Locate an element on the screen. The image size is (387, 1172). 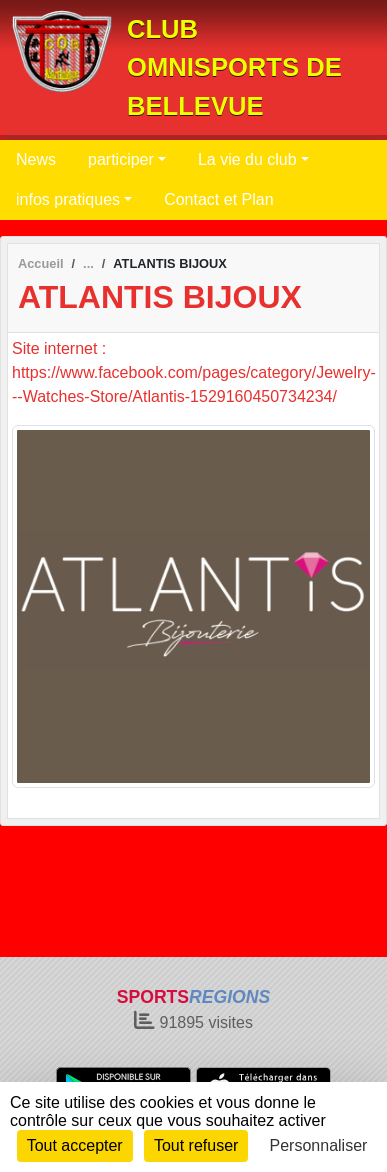
CLUB OMNISPORTS DE BELLEVUE is located at coordinates (234, 67).